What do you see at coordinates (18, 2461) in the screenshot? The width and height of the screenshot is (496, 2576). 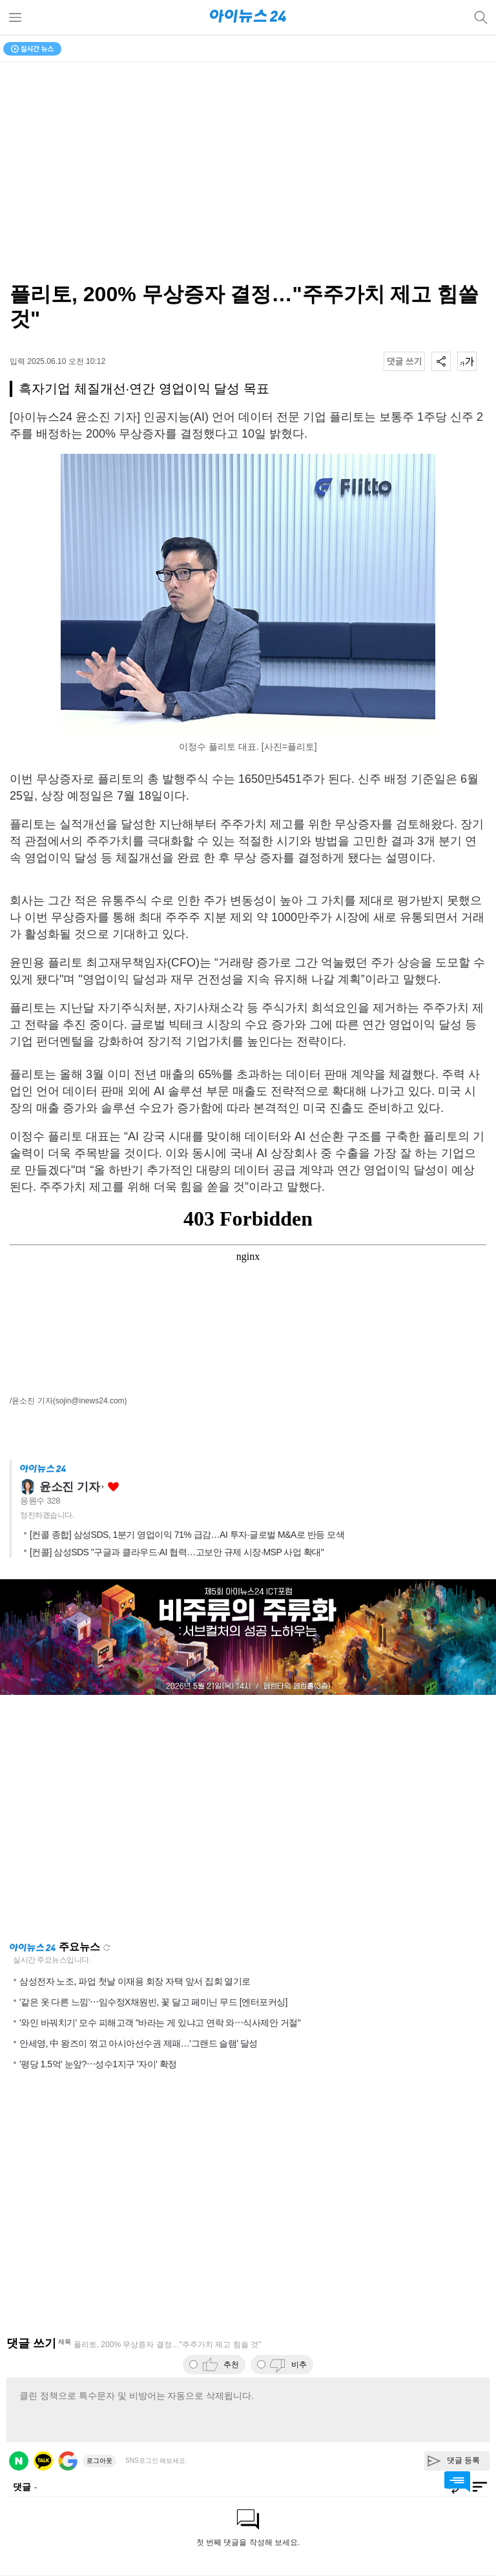 I see `네이버 로그인` at bounding box center [18, 2461].